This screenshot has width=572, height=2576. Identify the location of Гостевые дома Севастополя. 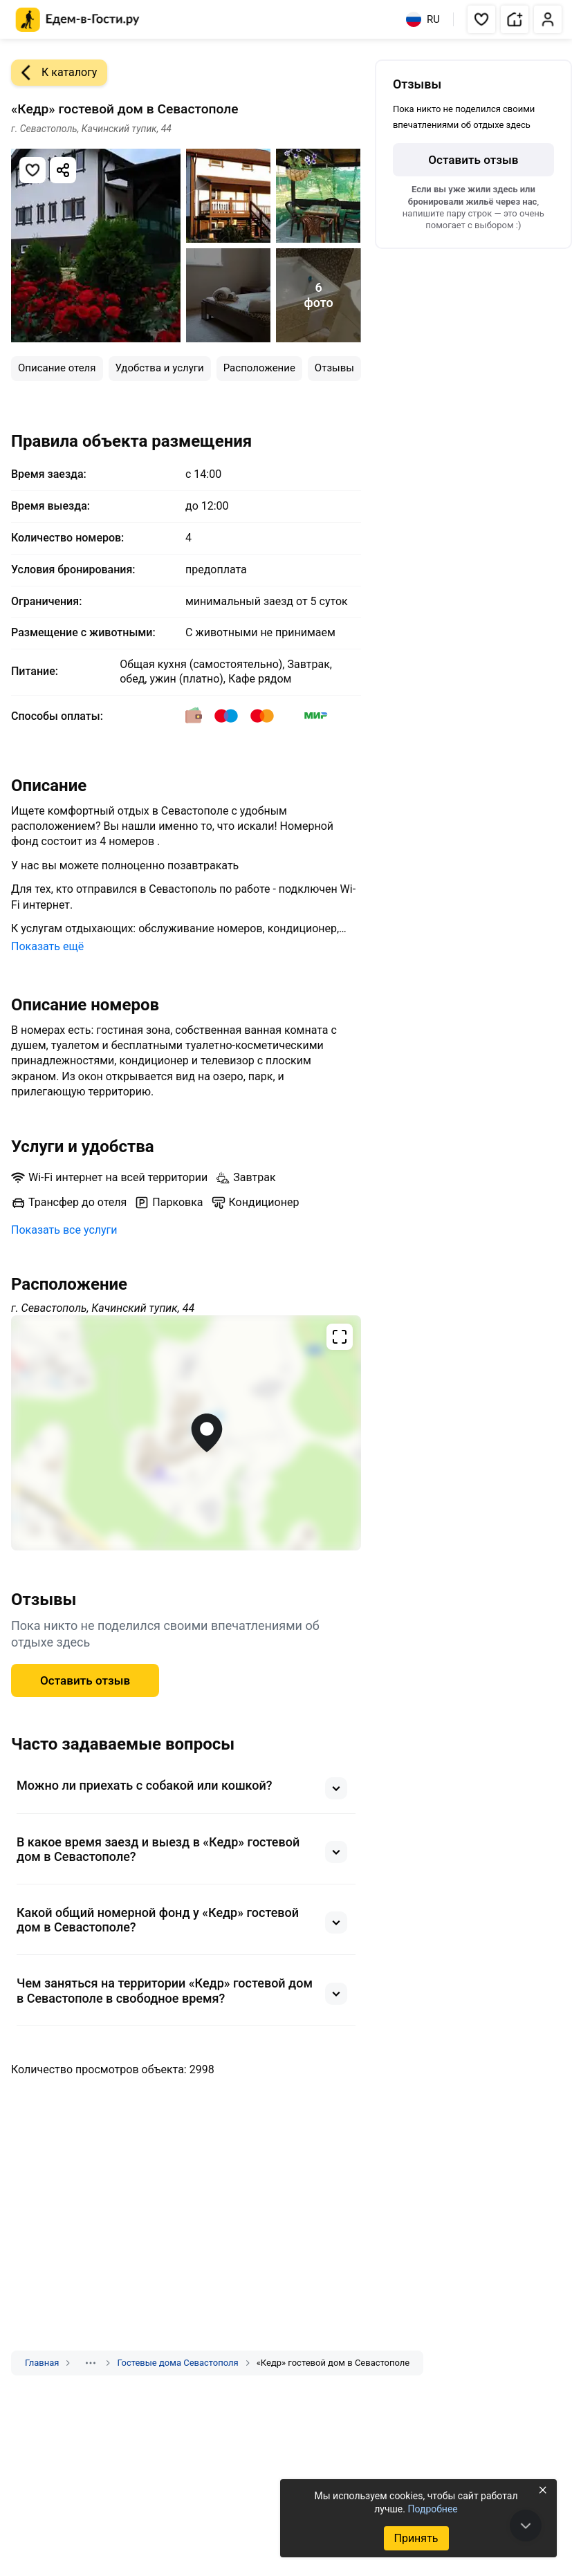
(177, 2362).